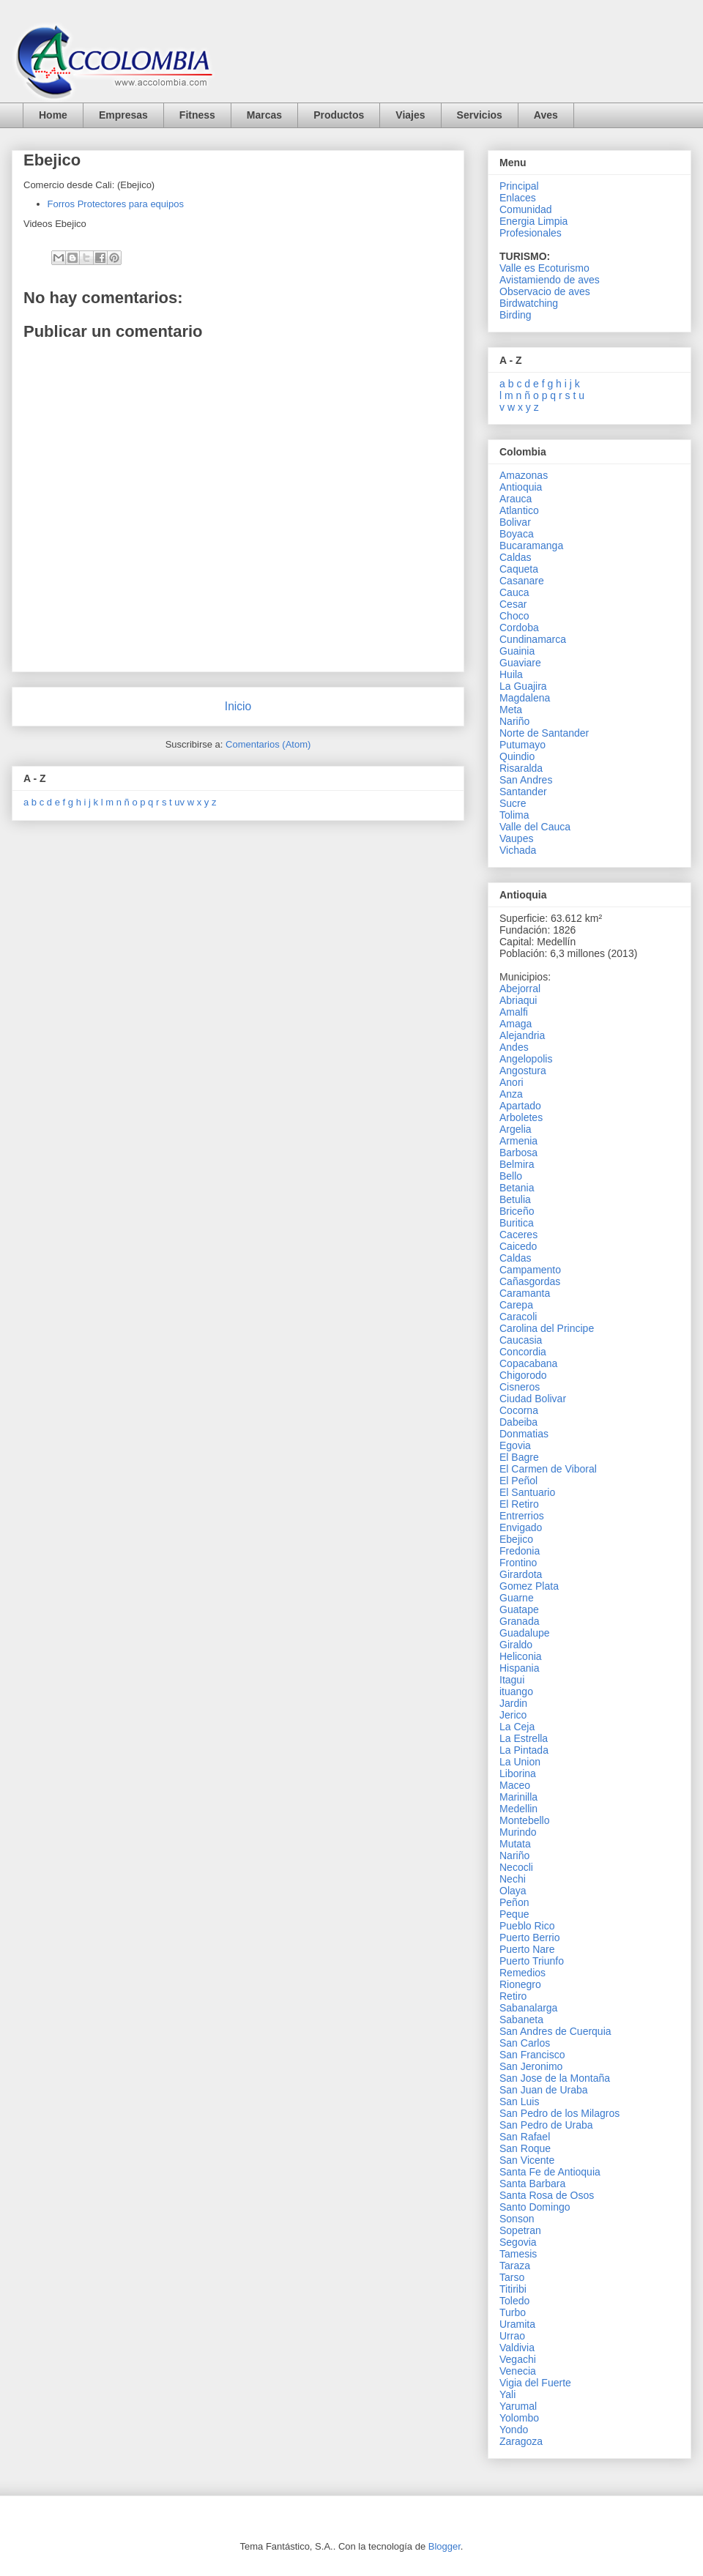 The image size is (703, 2576). What do you see at coordinates (527, 1926) in the screenshot?
I see `Pueblo Rico` at bounding box center [527, 1926].